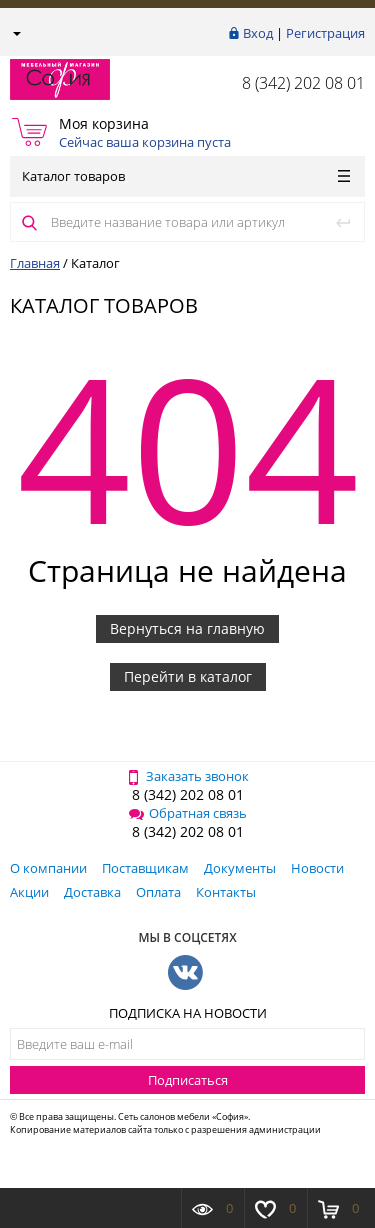 The height and width of the screenshot is (1228, 375). Describe the element at coordinates (188, 1080) in the screenshot. I see `Подписаться` at that location.